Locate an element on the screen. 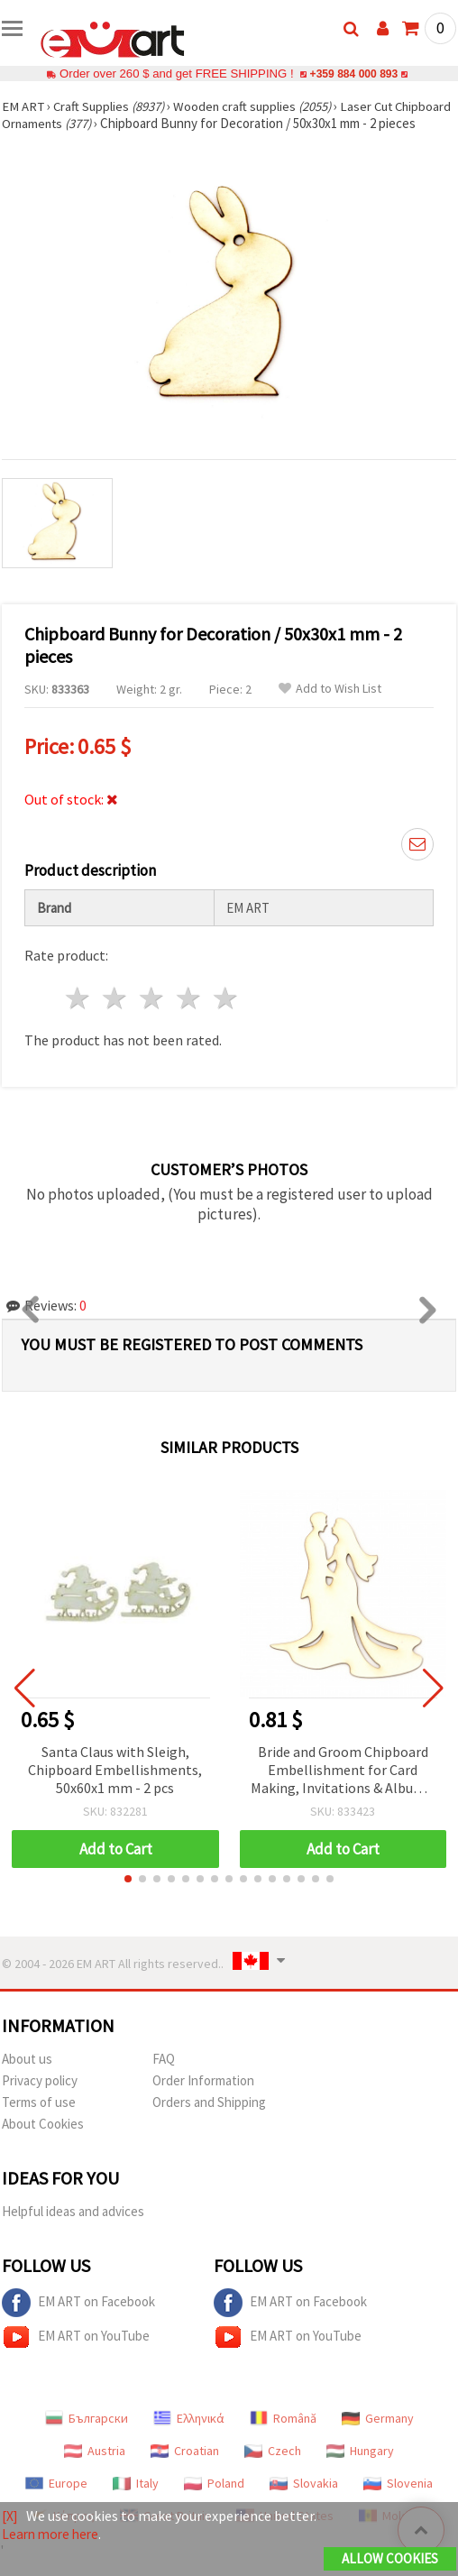  Poland is located at coordinates (214, 2500).